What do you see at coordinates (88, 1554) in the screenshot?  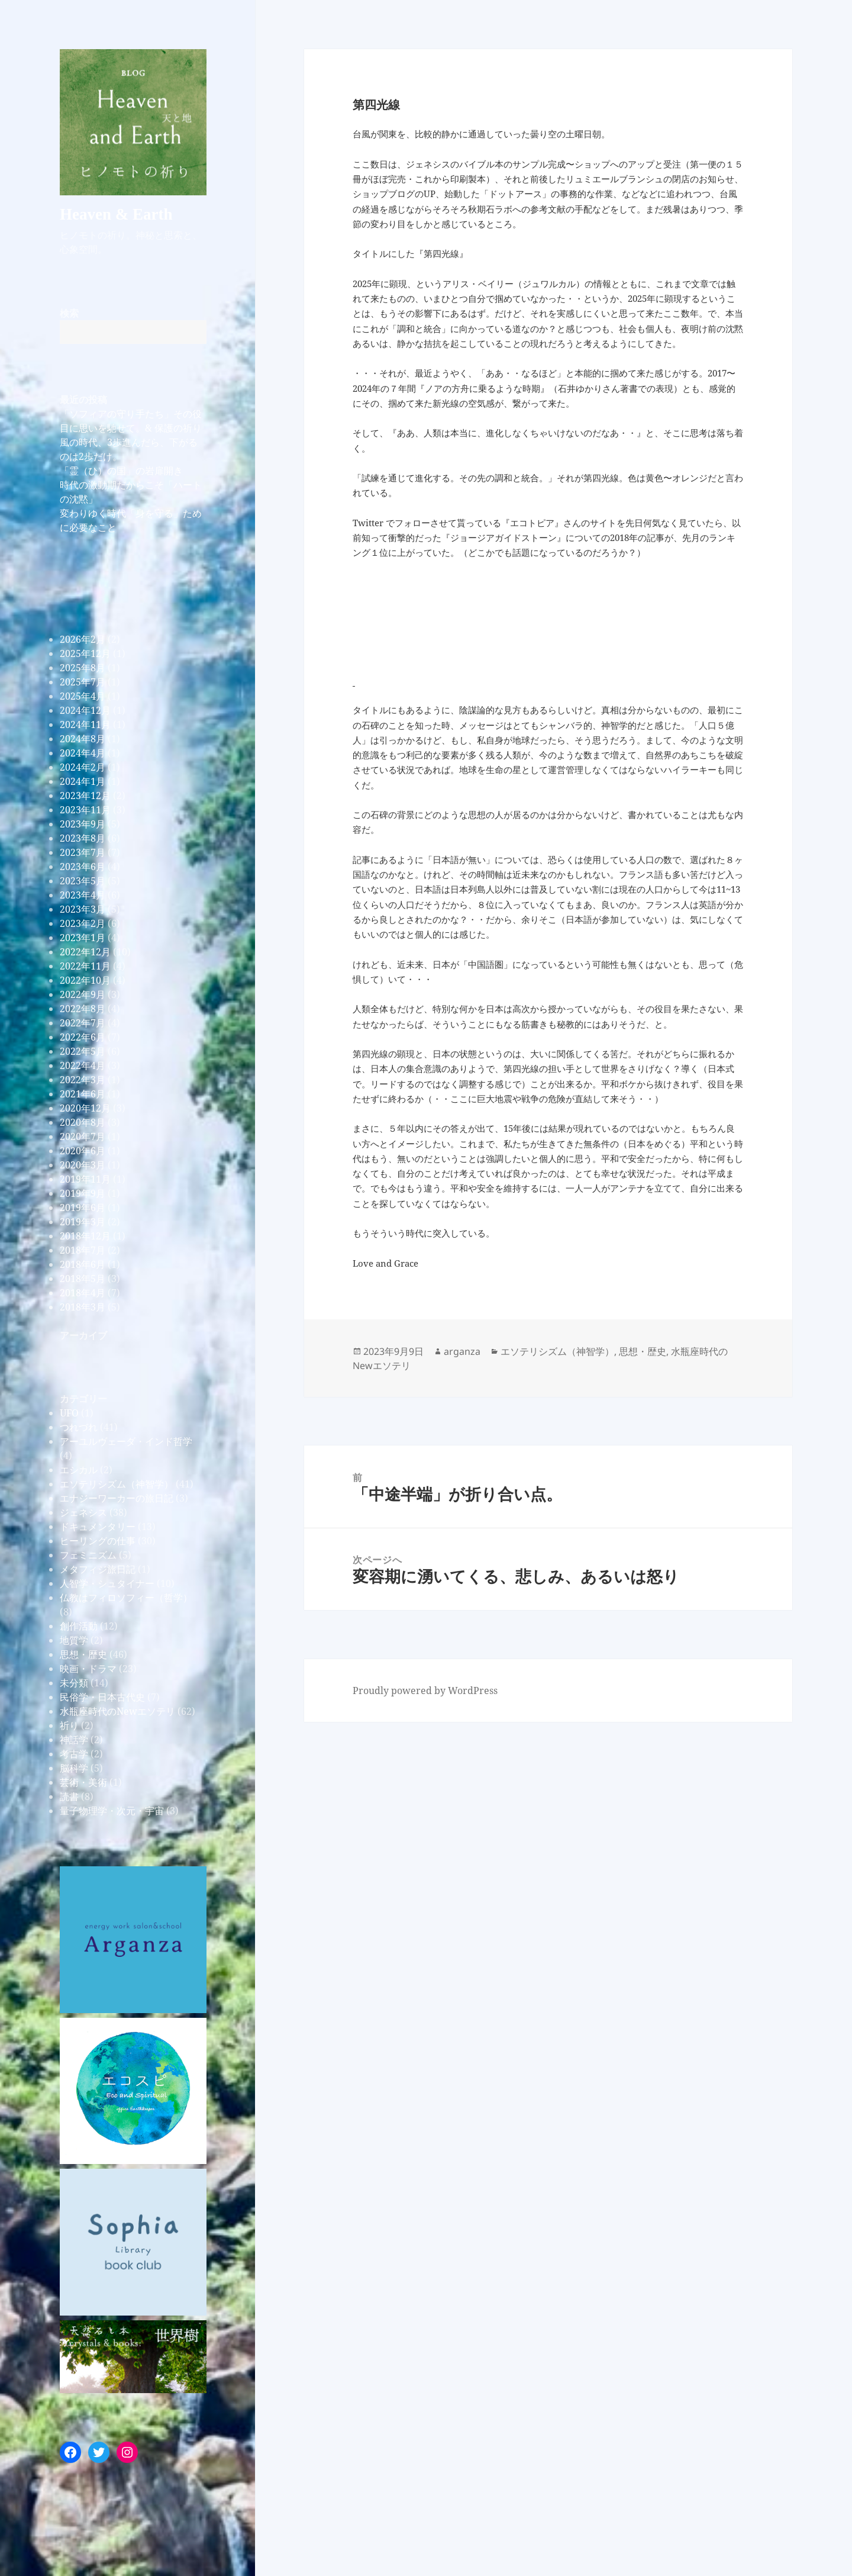 I see `フェミニズム` at bounding box center [88, 1554].